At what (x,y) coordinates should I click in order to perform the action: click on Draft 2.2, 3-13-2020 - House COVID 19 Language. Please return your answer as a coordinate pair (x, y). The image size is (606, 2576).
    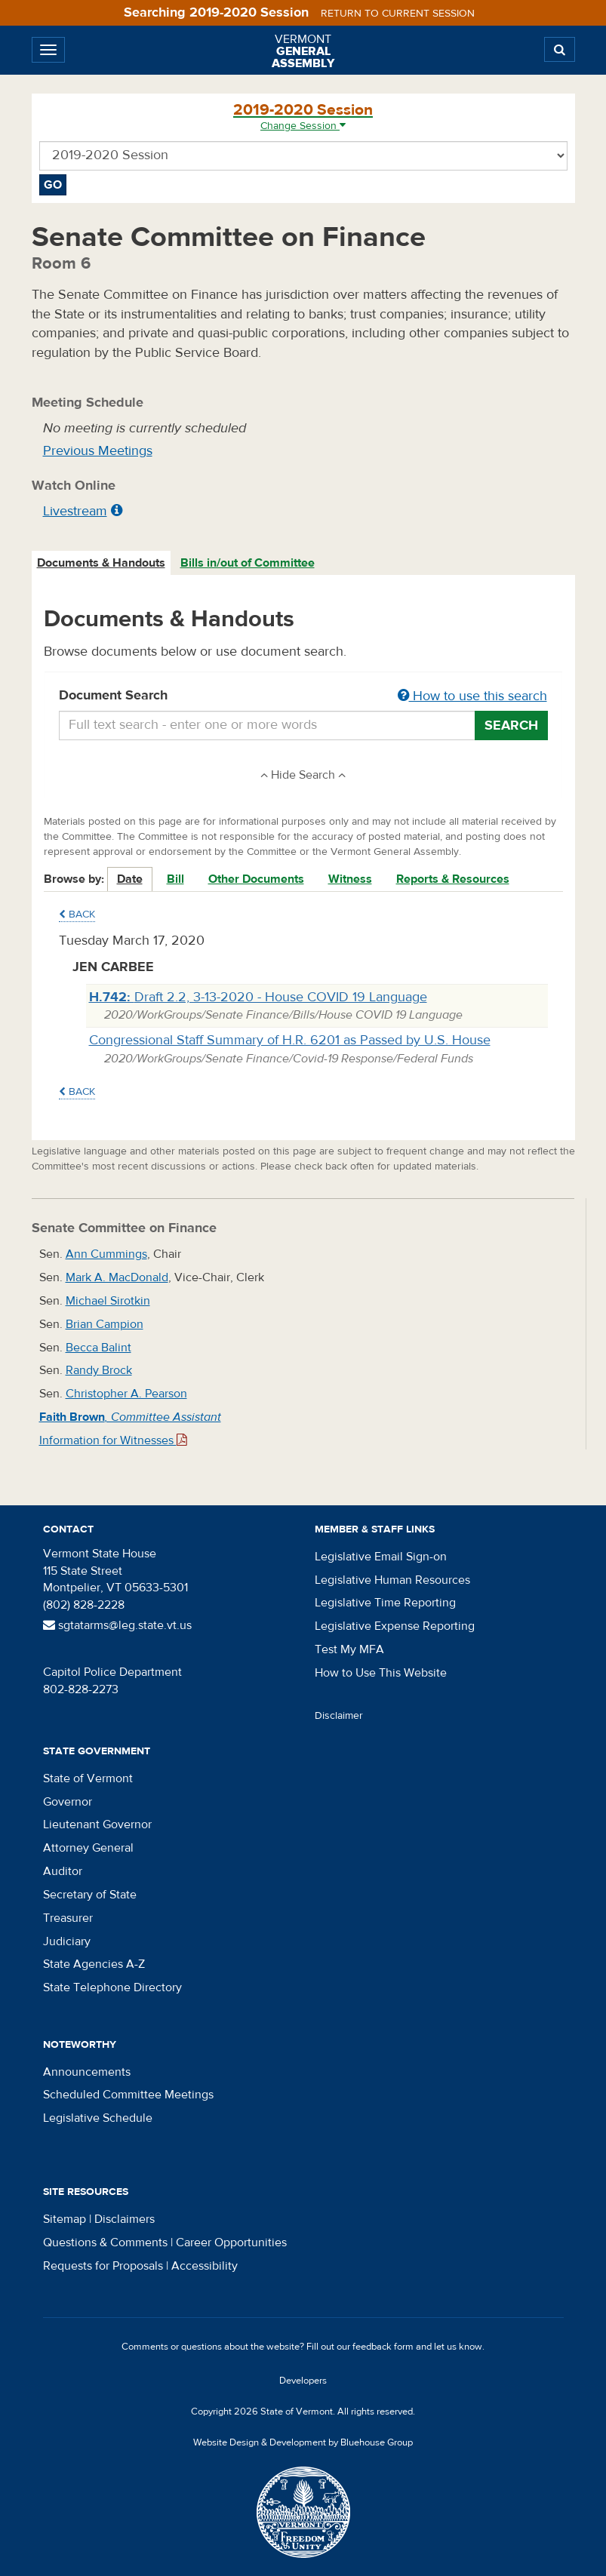
    Looking at the image, I should click on (258, 997).